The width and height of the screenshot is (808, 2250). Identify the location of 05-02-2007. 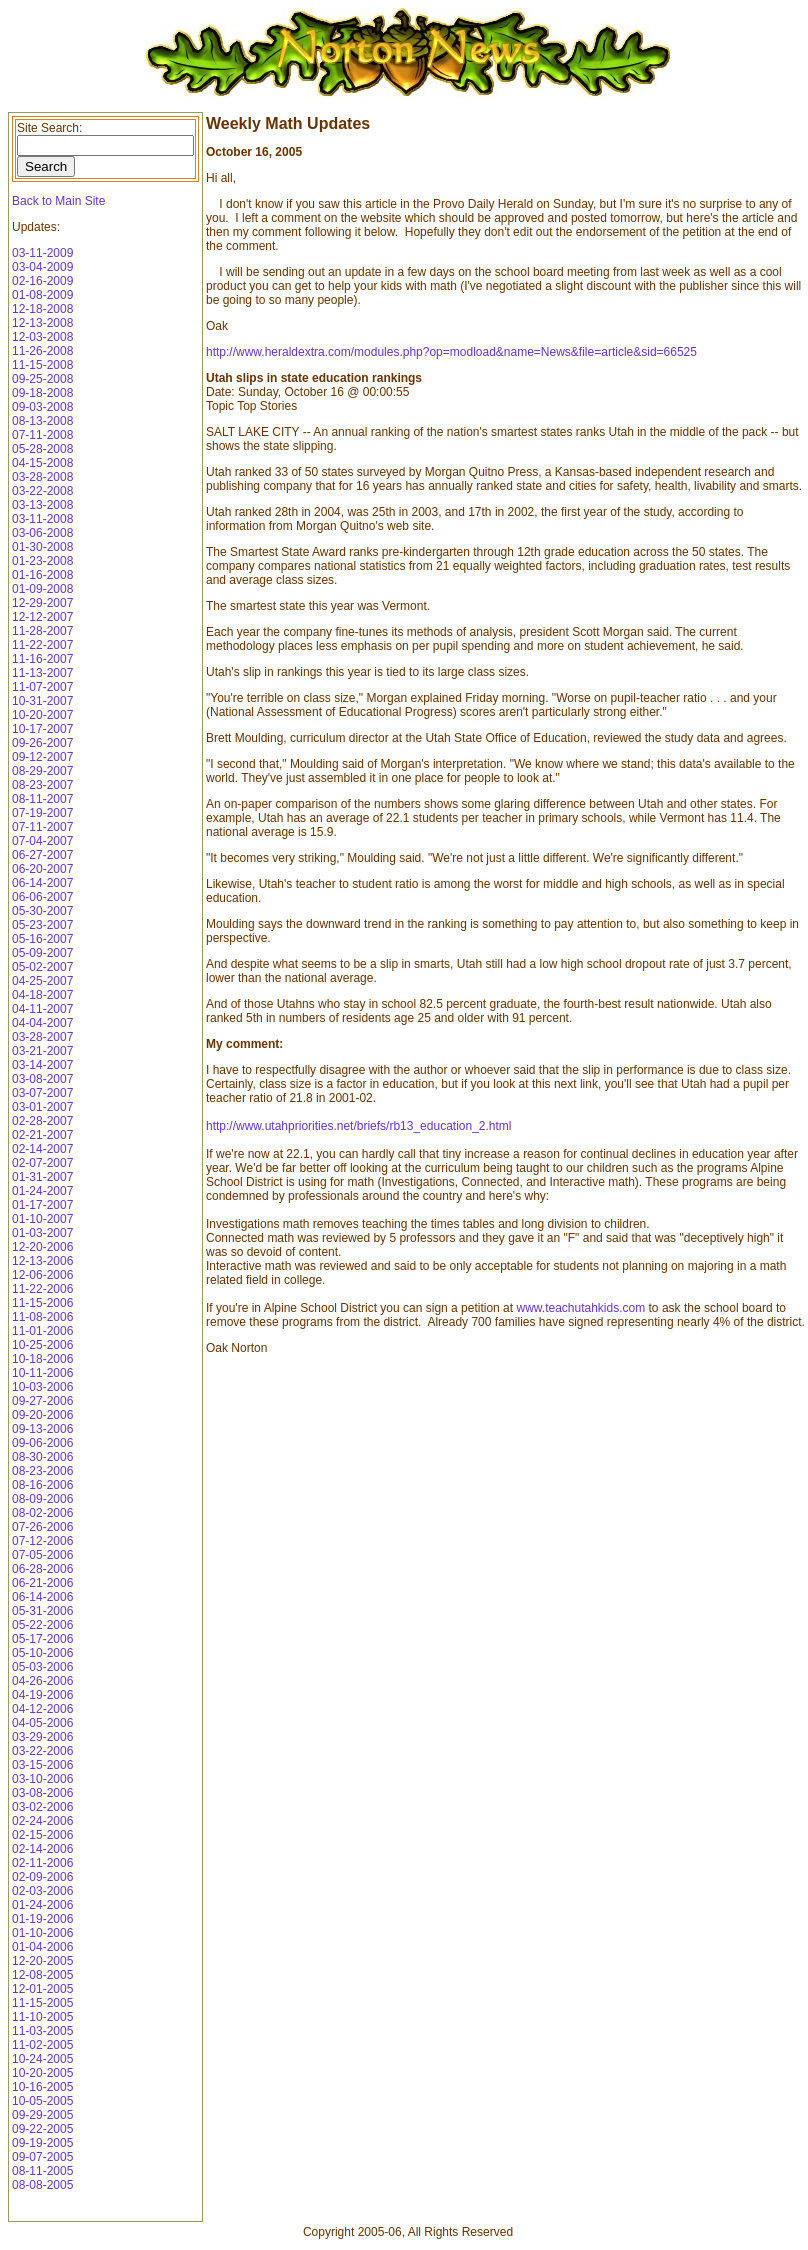
(42, 967).